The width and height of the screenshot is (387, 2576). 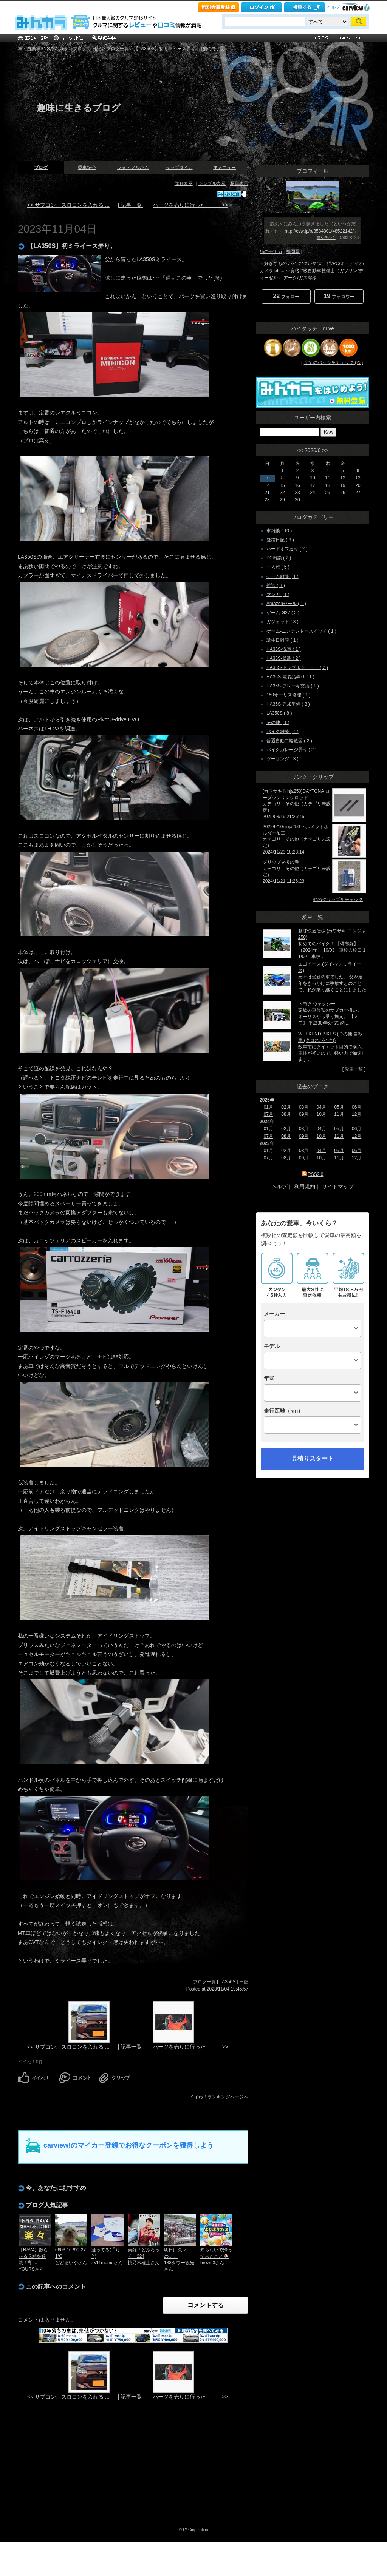 I want to click on パーツを売りに行った >>, so click(x=190, y=205).